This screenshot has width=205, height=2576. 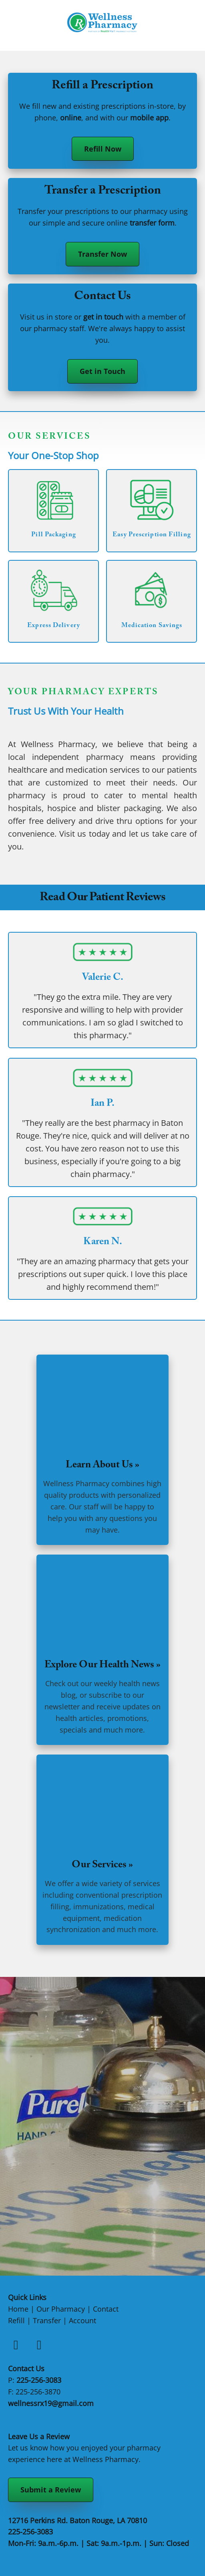 I want to click on Express Delivery, so click(x=53, y=626).